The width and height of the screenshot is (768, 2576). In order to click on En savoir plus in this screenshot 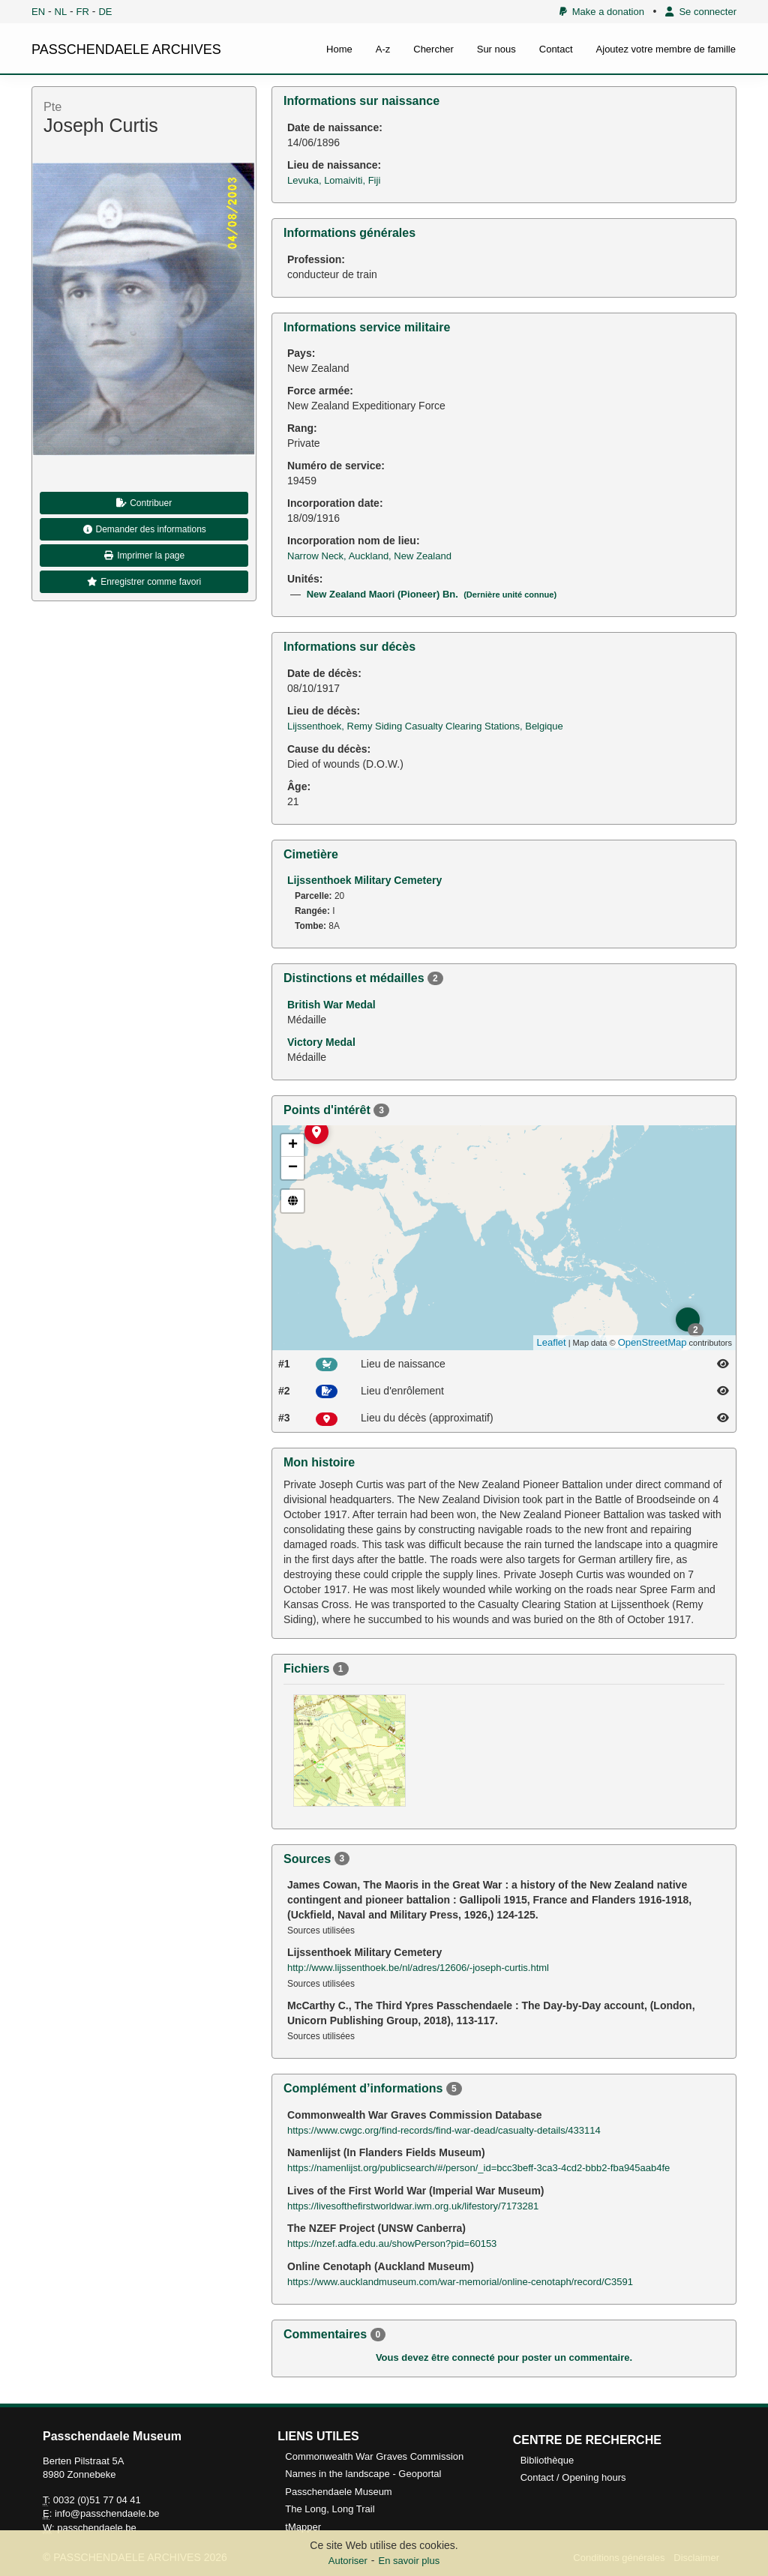, I will do `click(409, 2560)`.